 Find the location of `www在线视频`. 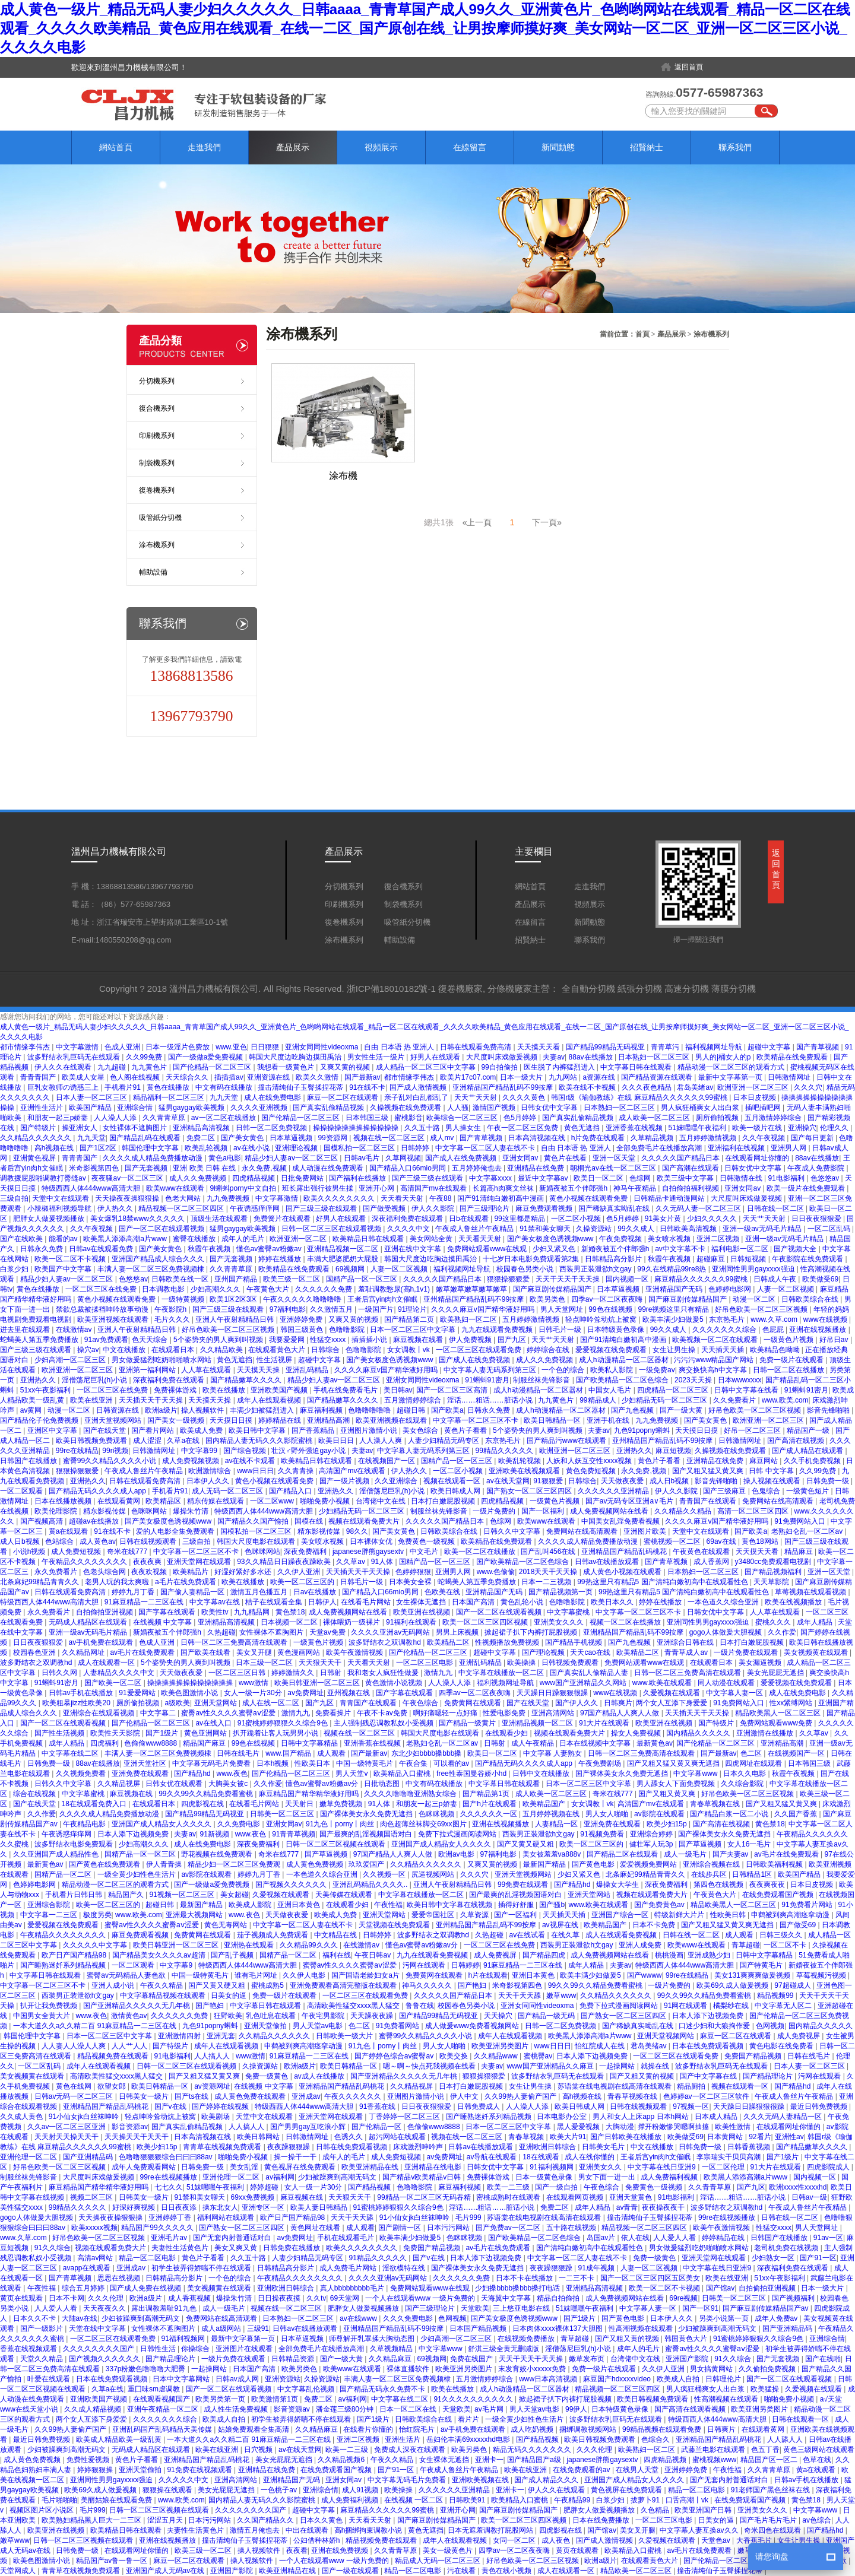

www在线视频 is located at coordinates (826, 1319).